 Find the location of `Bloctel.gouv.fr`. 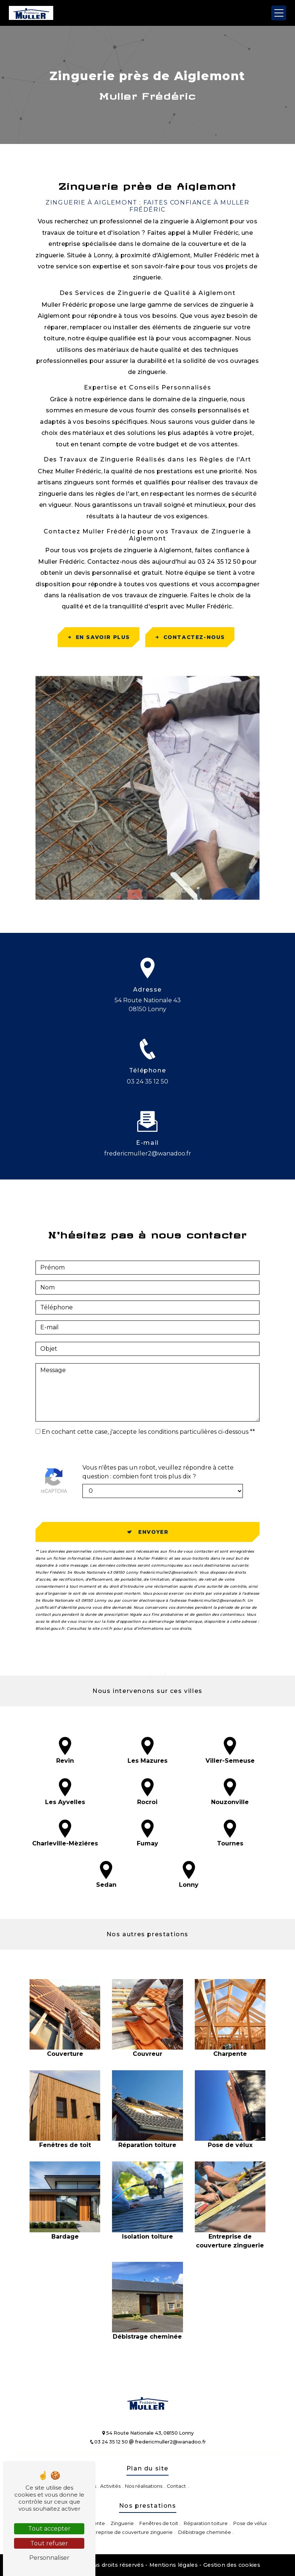

Bloctel.gouv.fr is located at coordinates (50, 1593).